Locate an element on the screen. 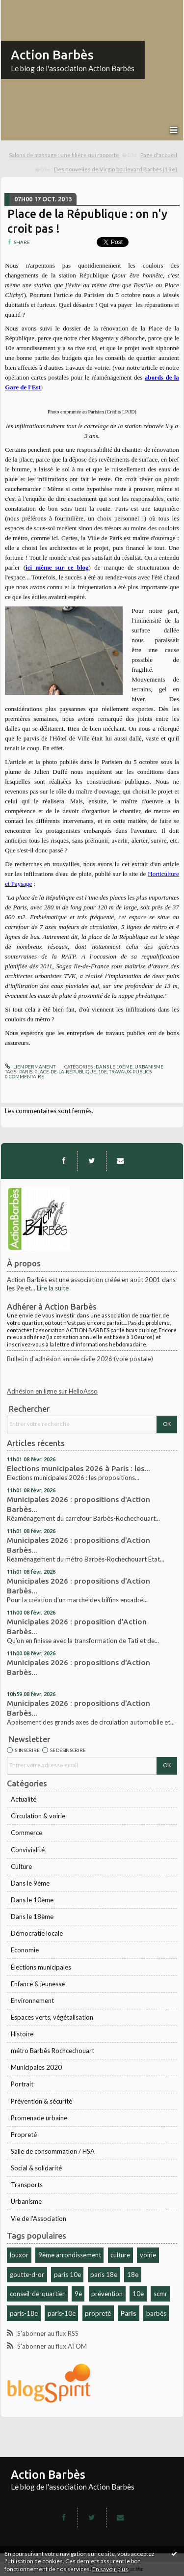  Social & solidarité is located at coordinates (36, 2168).